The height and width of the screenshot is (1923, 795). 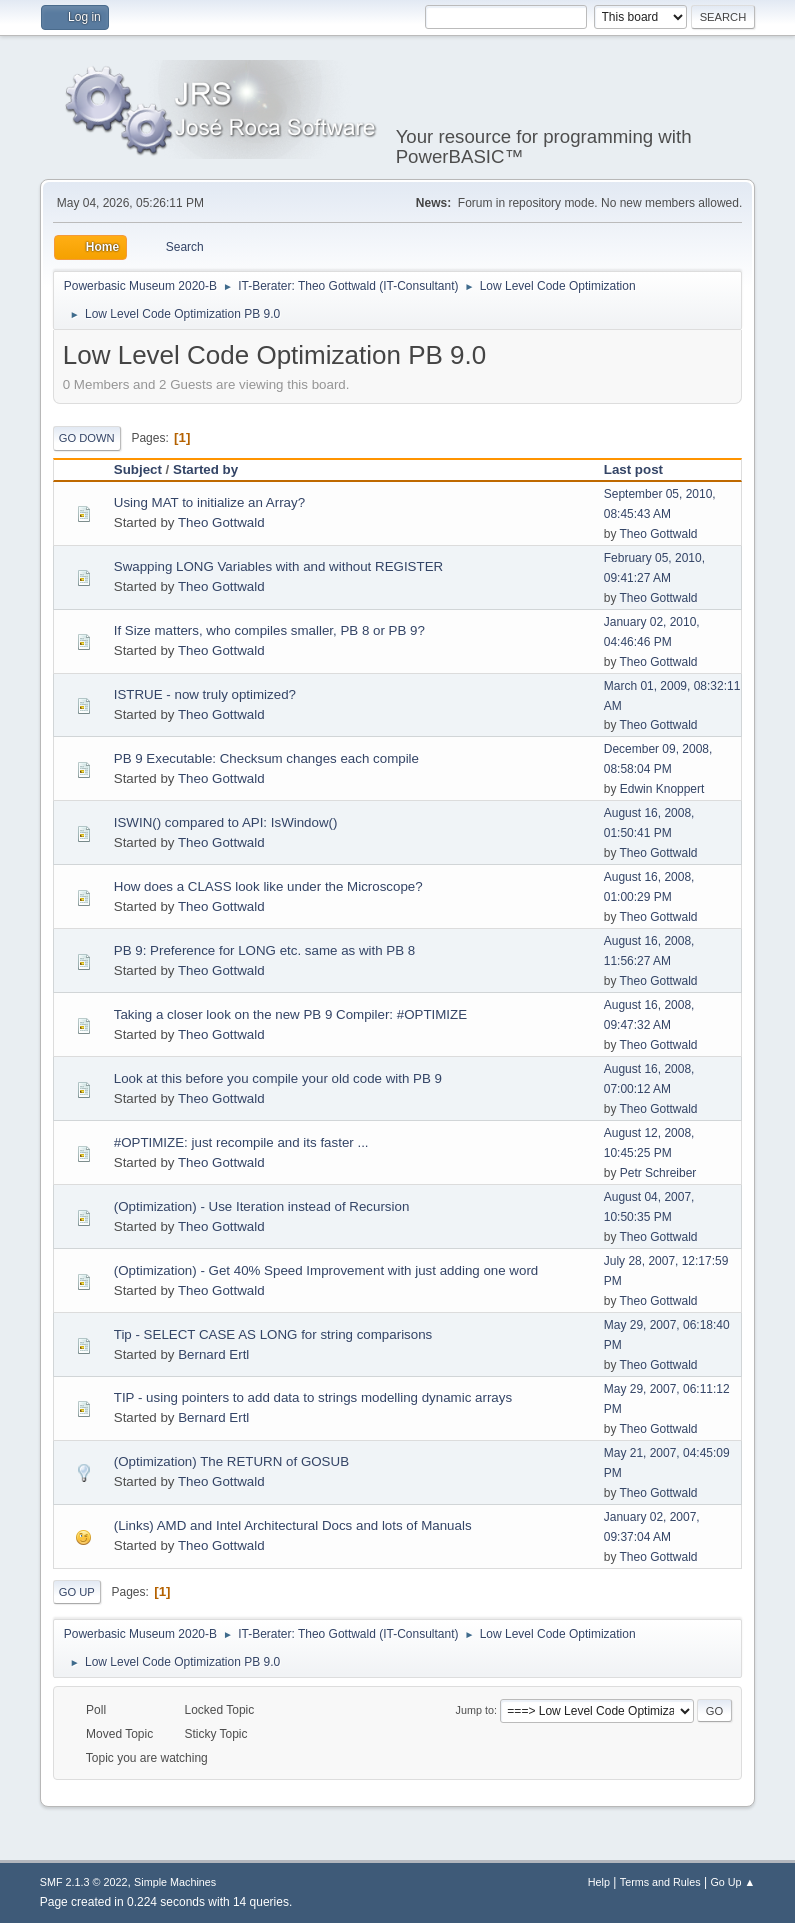 What do you see at coordinates (84, 1882) in the screenshot?
I see `SMF 2.1.3 © 2022` at bounding box center [84, 1882].